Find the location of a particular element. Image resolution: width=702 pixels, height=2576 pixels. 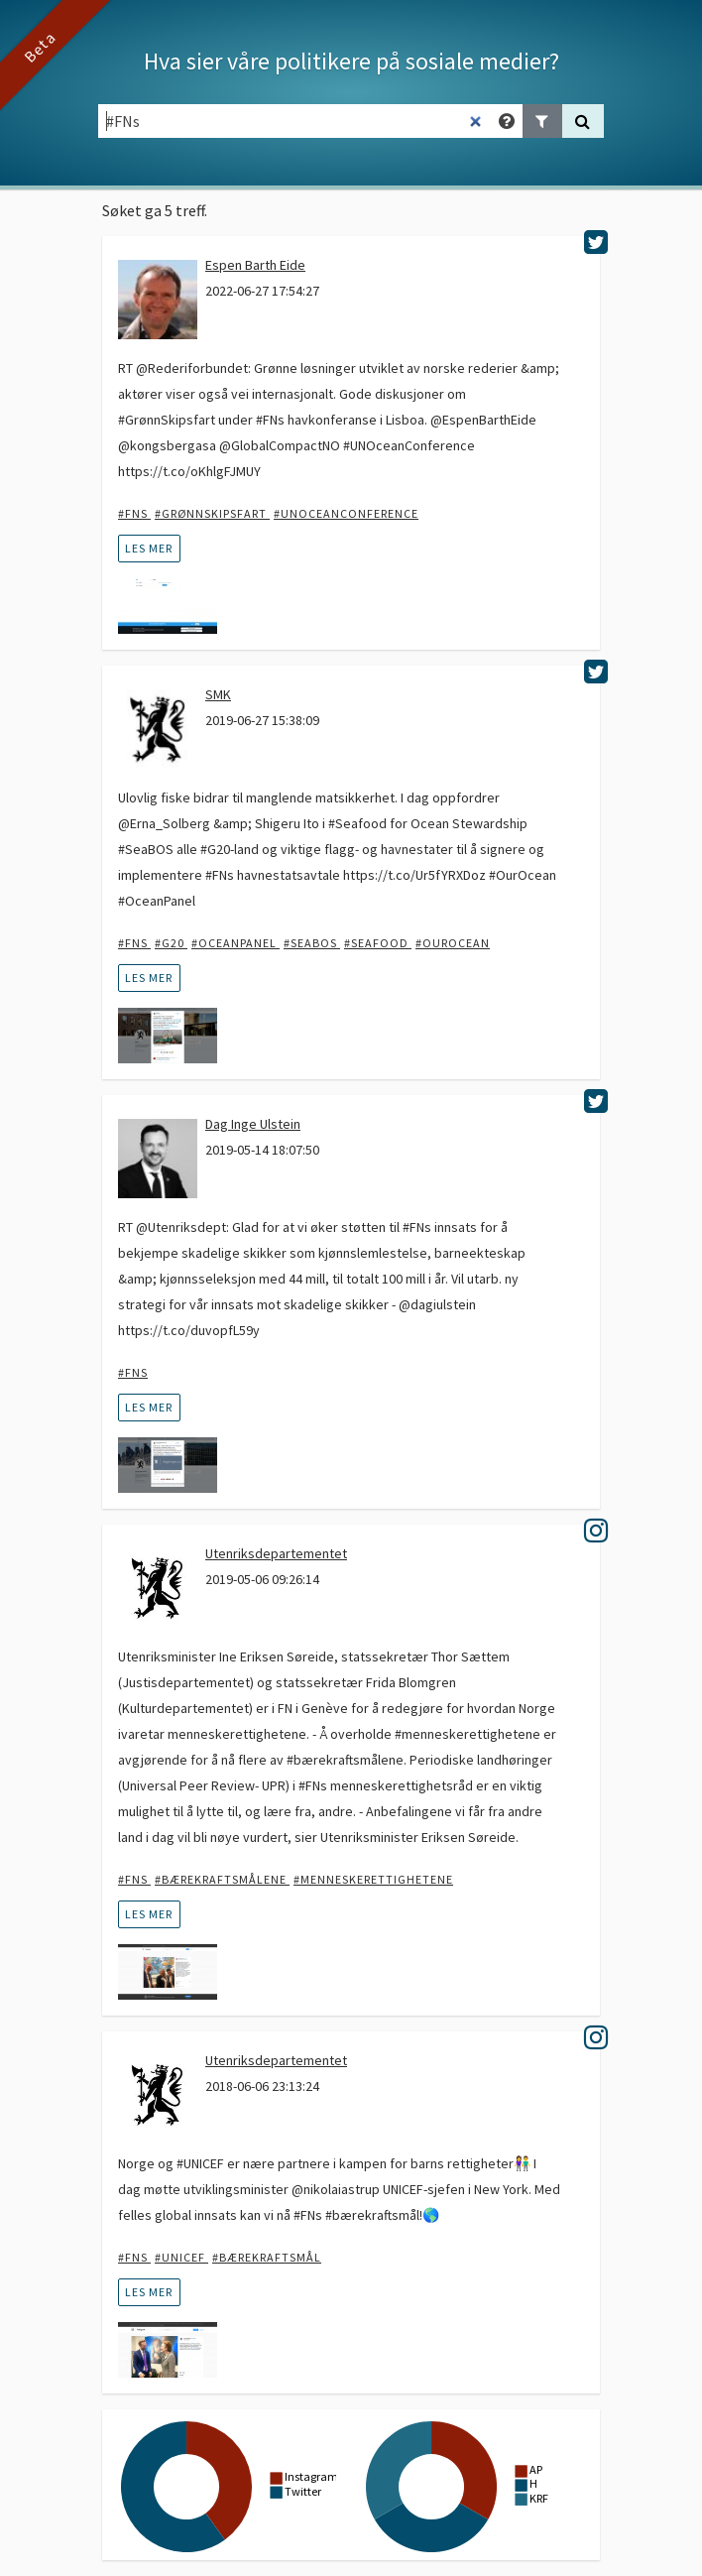

#bærekraftsmål is located at coordinates (266, 2257).